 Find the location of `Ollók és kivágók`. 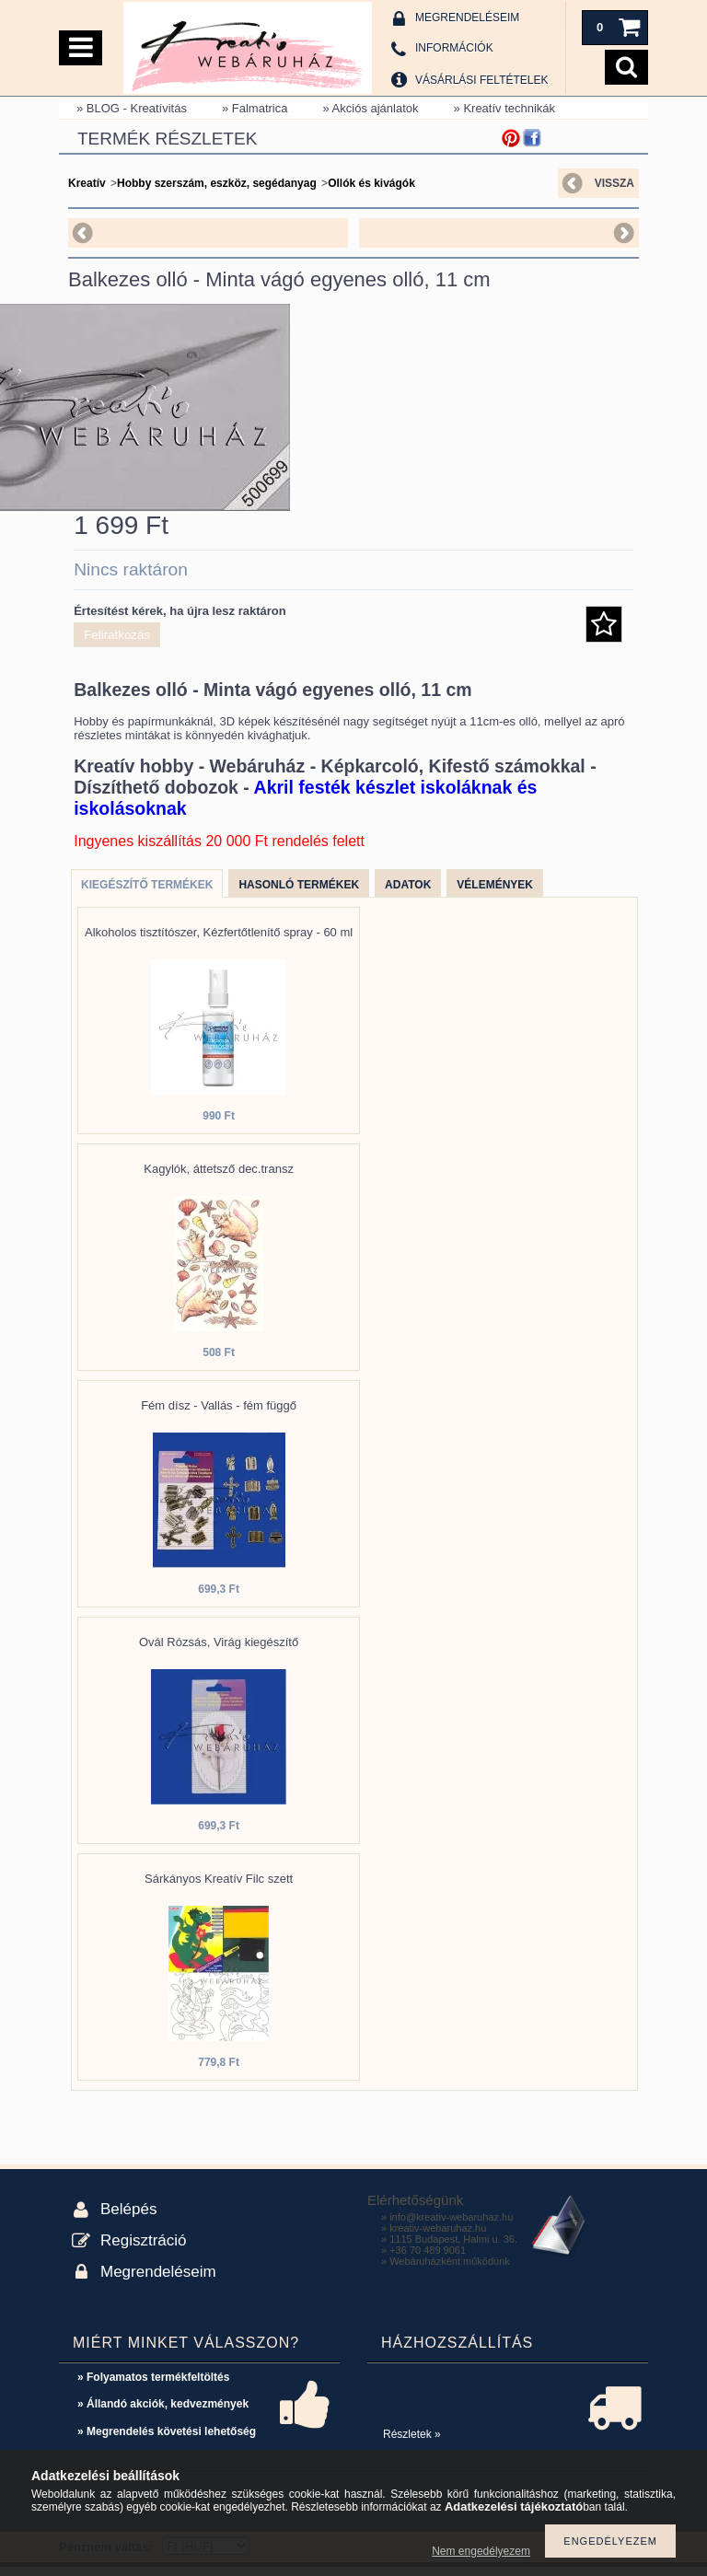

Ollók és kivágók is located at coordinates (371, 183).